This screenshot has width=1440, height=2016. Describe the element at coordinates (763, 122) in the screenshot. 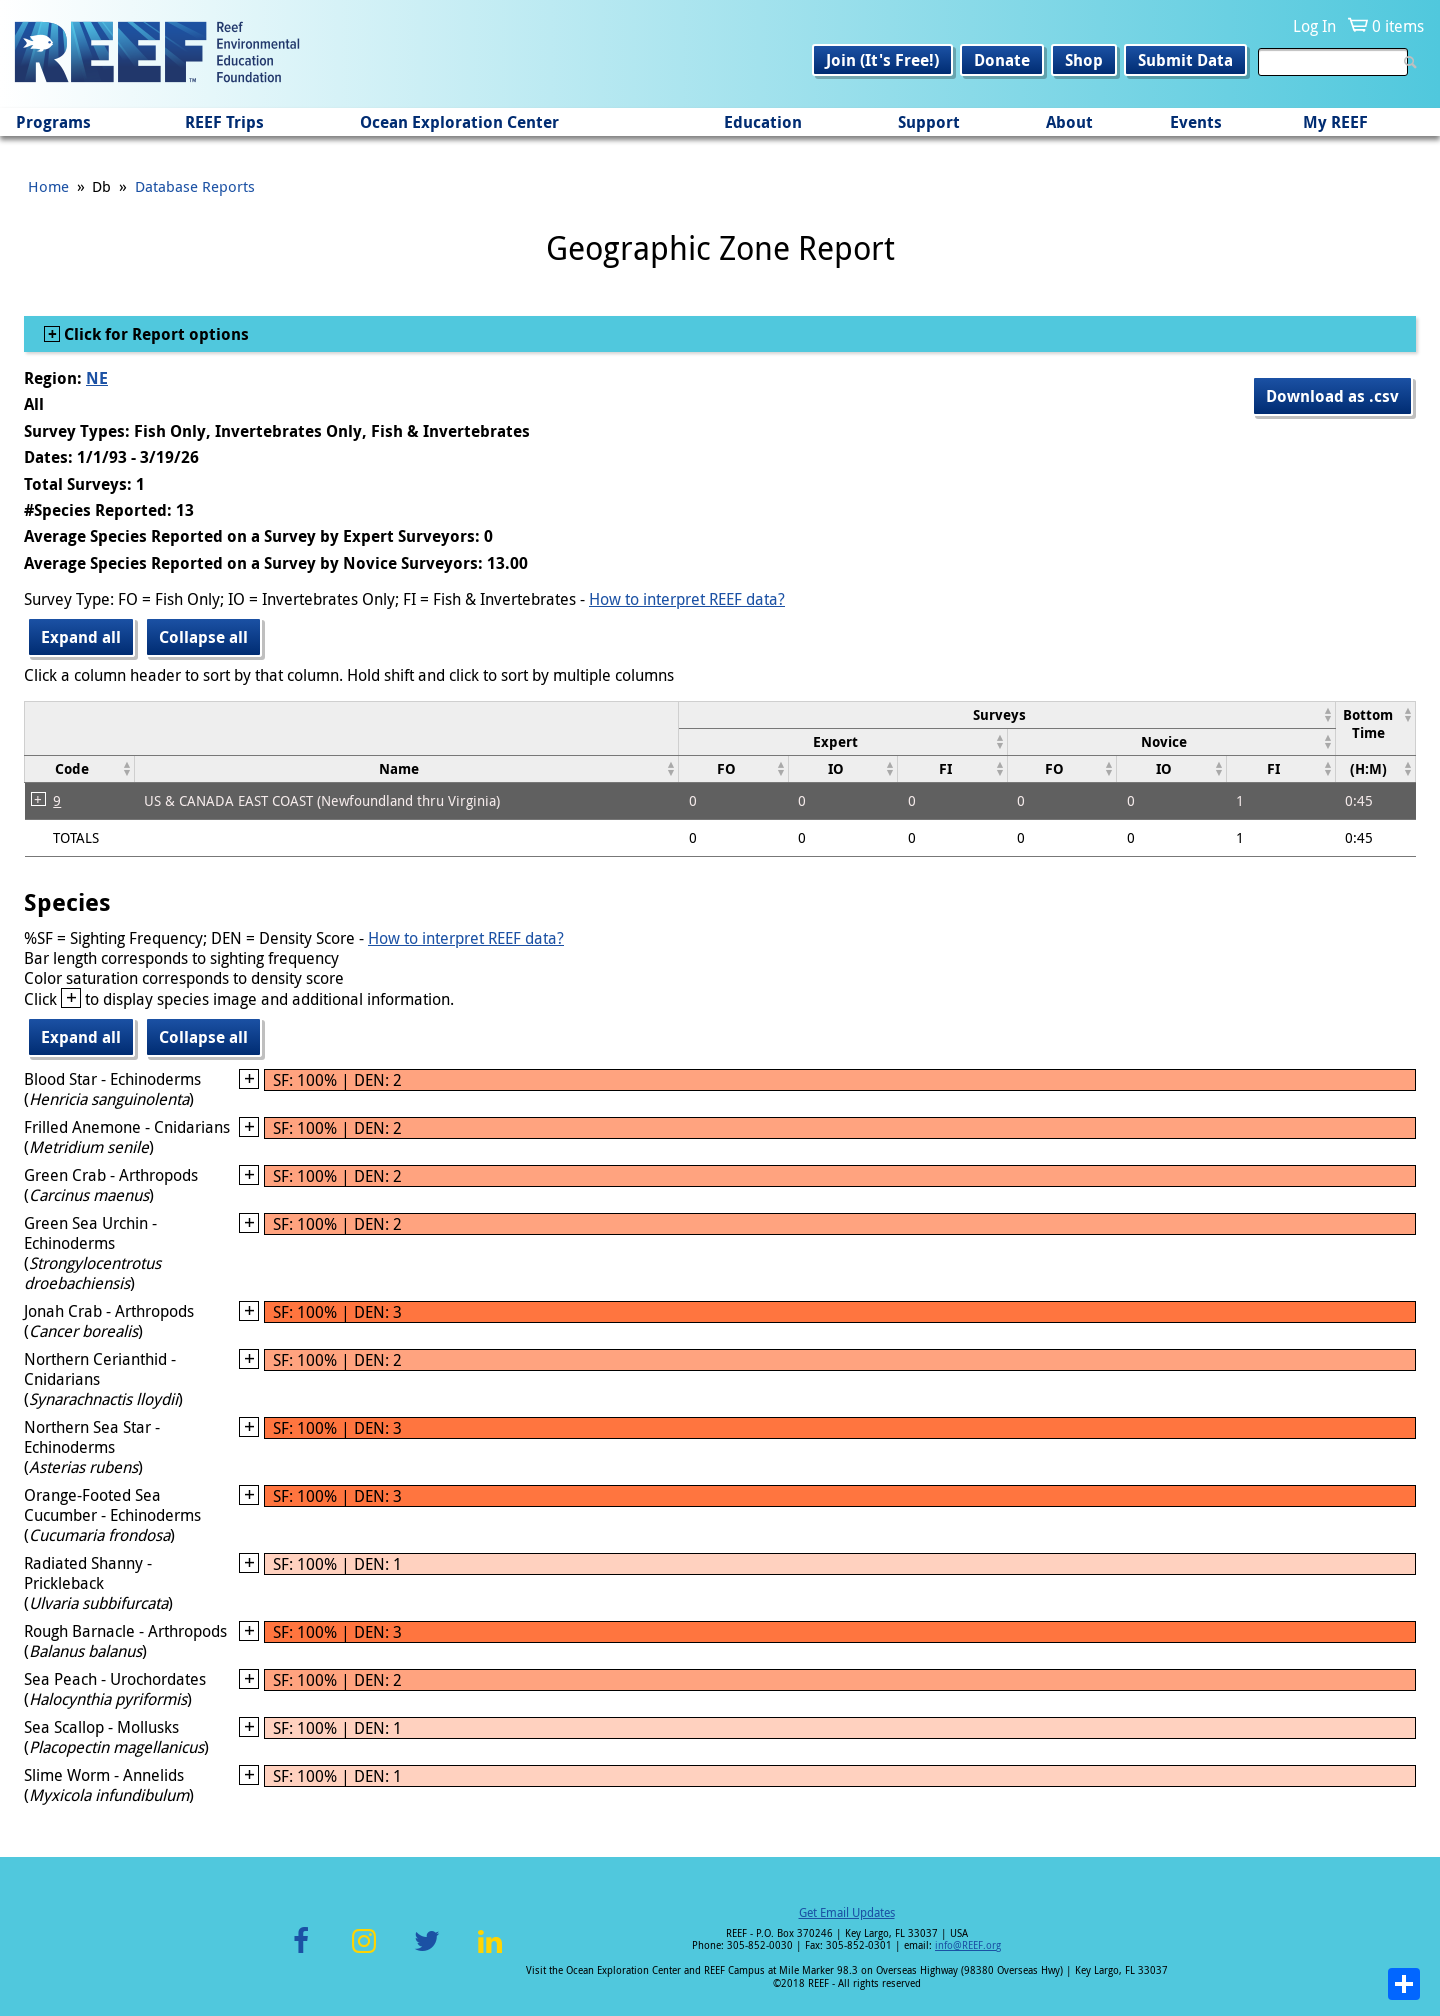

I see `Education` at that location.